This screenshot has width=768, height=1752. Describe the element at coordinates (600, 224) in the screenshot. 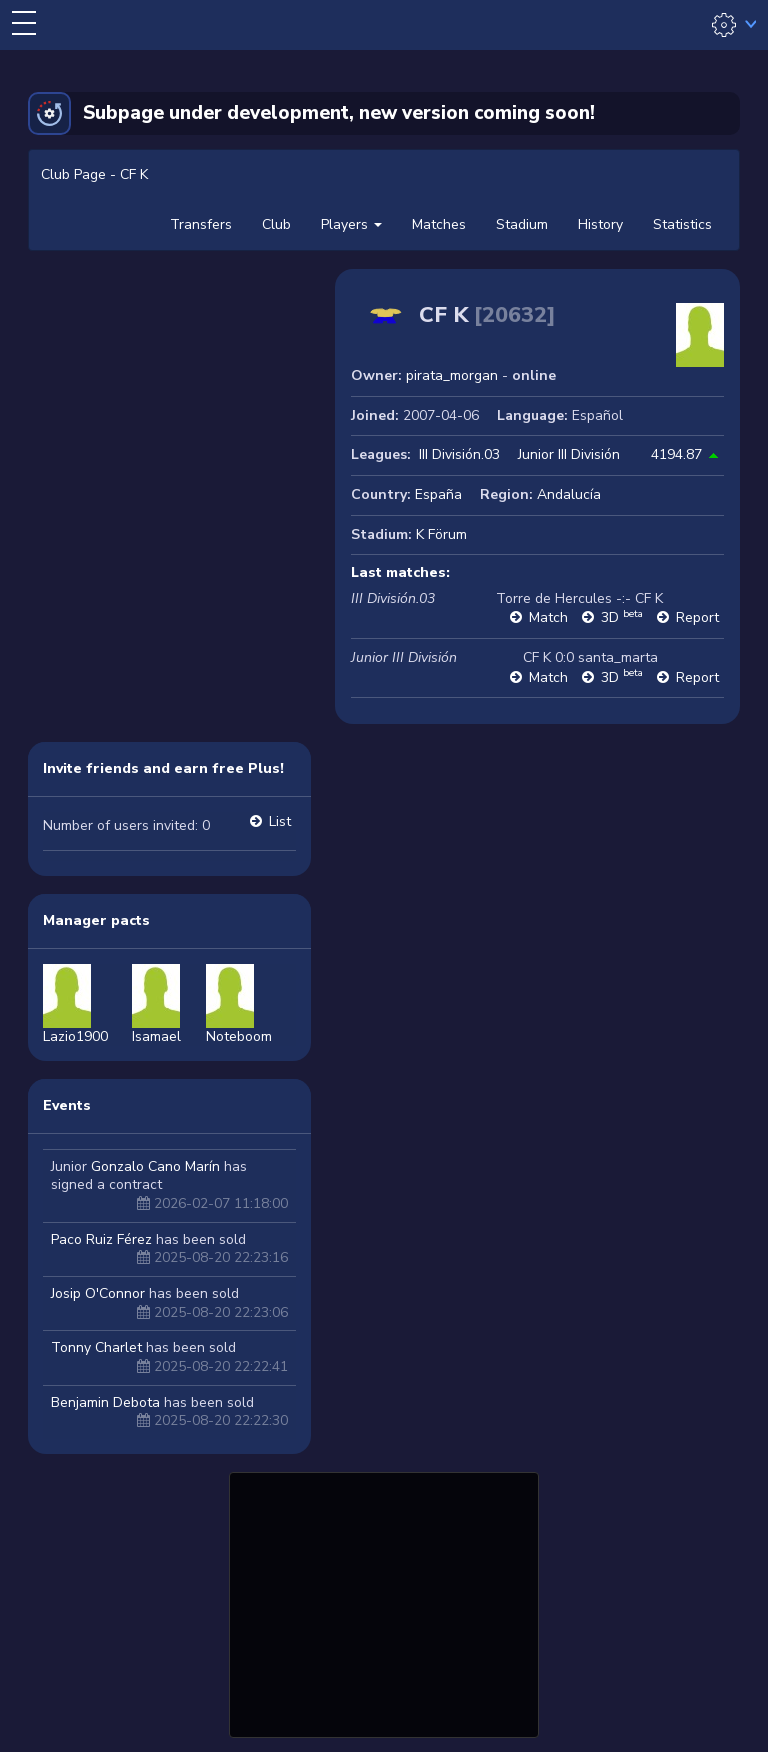

I see `History` at that location.